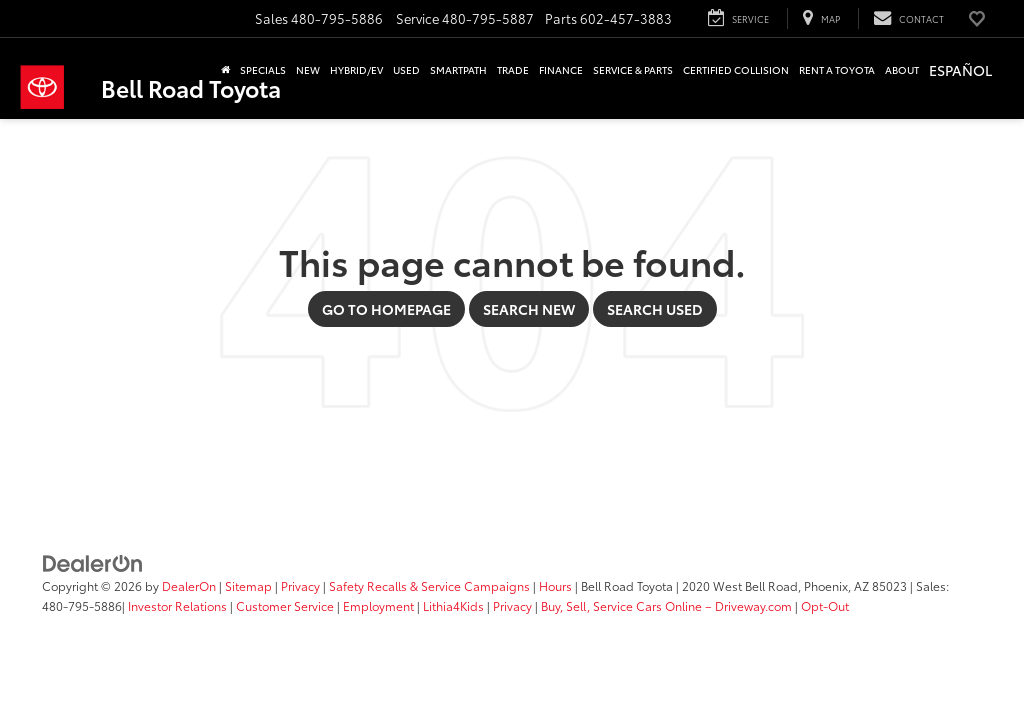  Describe the element at coordinates (386, 309) in the screenshot. I see `Go to Homepage` at that location.